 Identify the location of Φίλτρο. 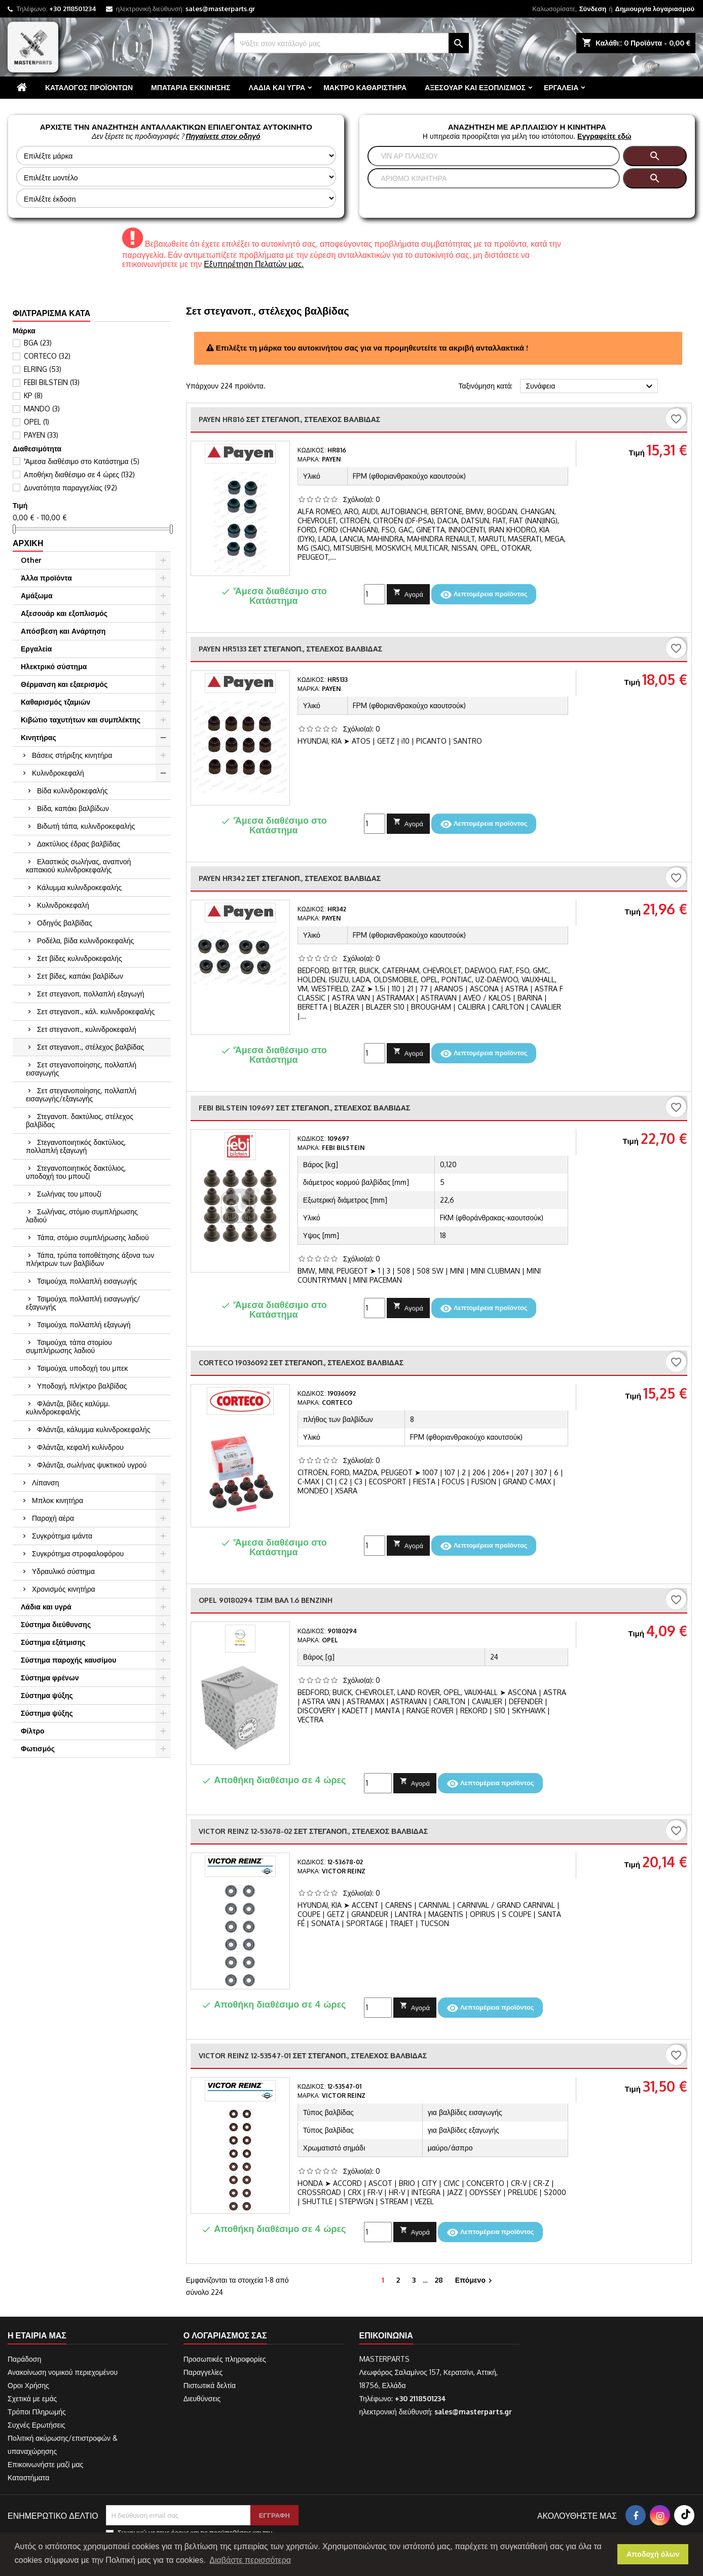
(33, 1730).